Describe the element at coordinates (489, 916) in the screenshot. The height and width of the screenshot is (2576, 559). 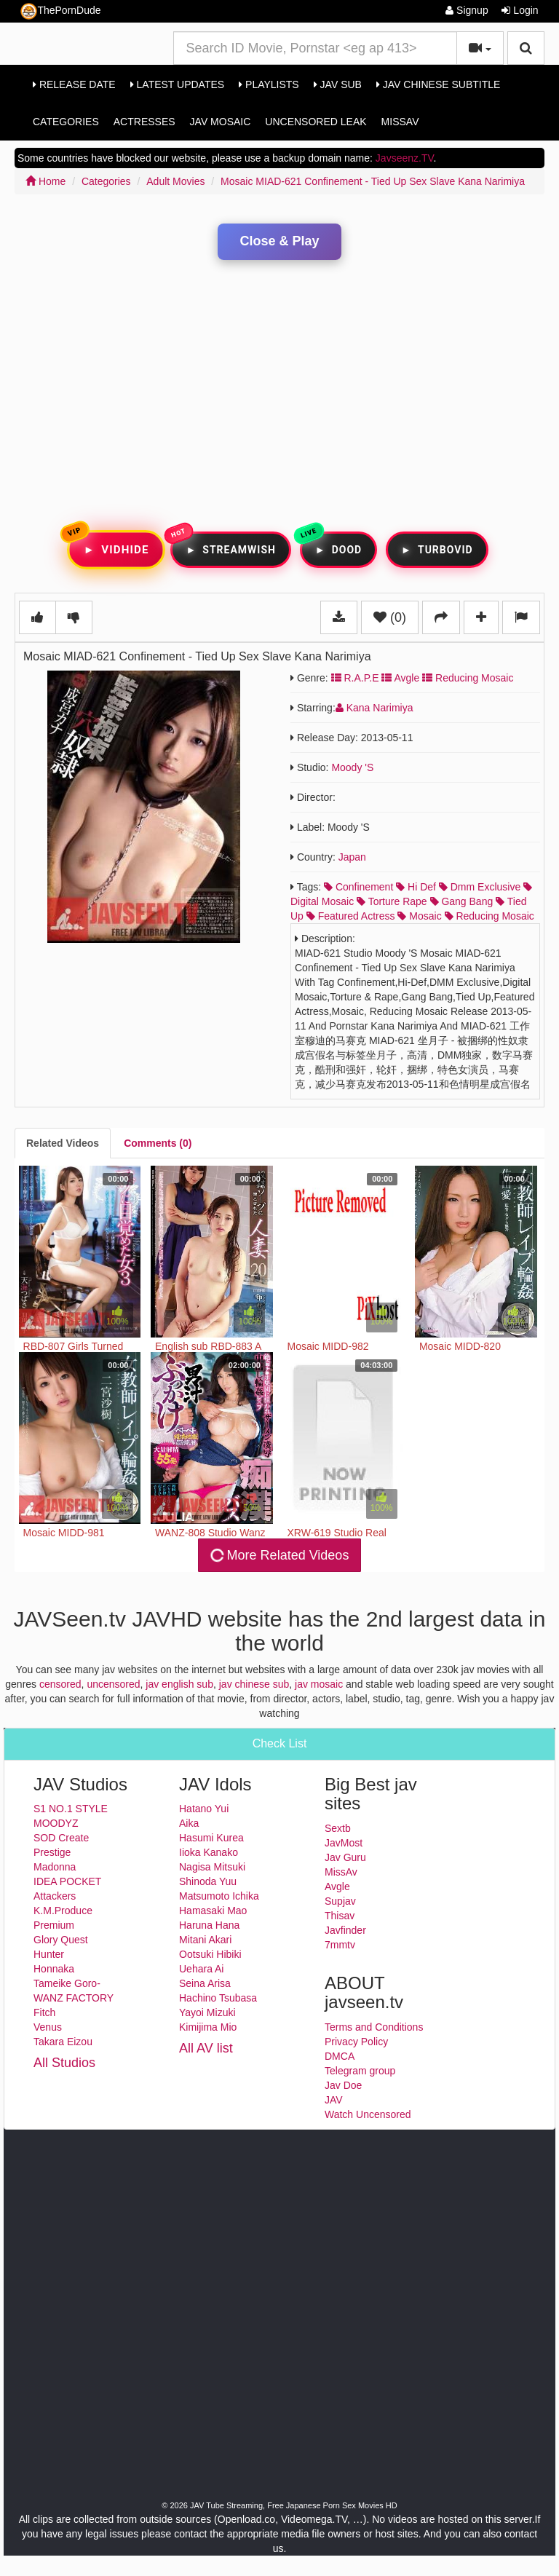
I see `reducing mosaic` at that location.